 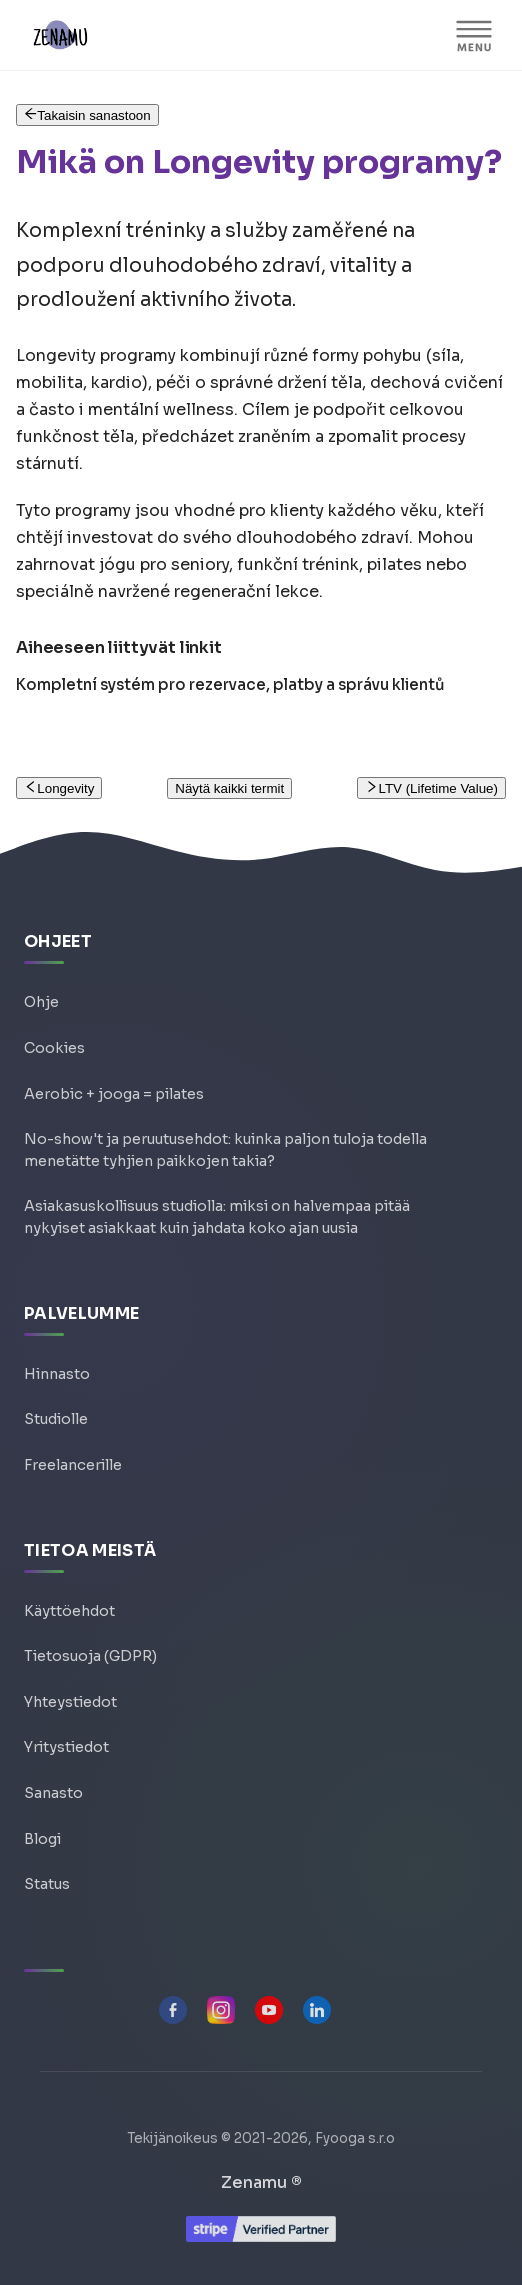 What do you see at coordinates (114, 1094) in the screenshot?
I see `Aerobic + jooga = pilates` at bounding box center [114, 1094].